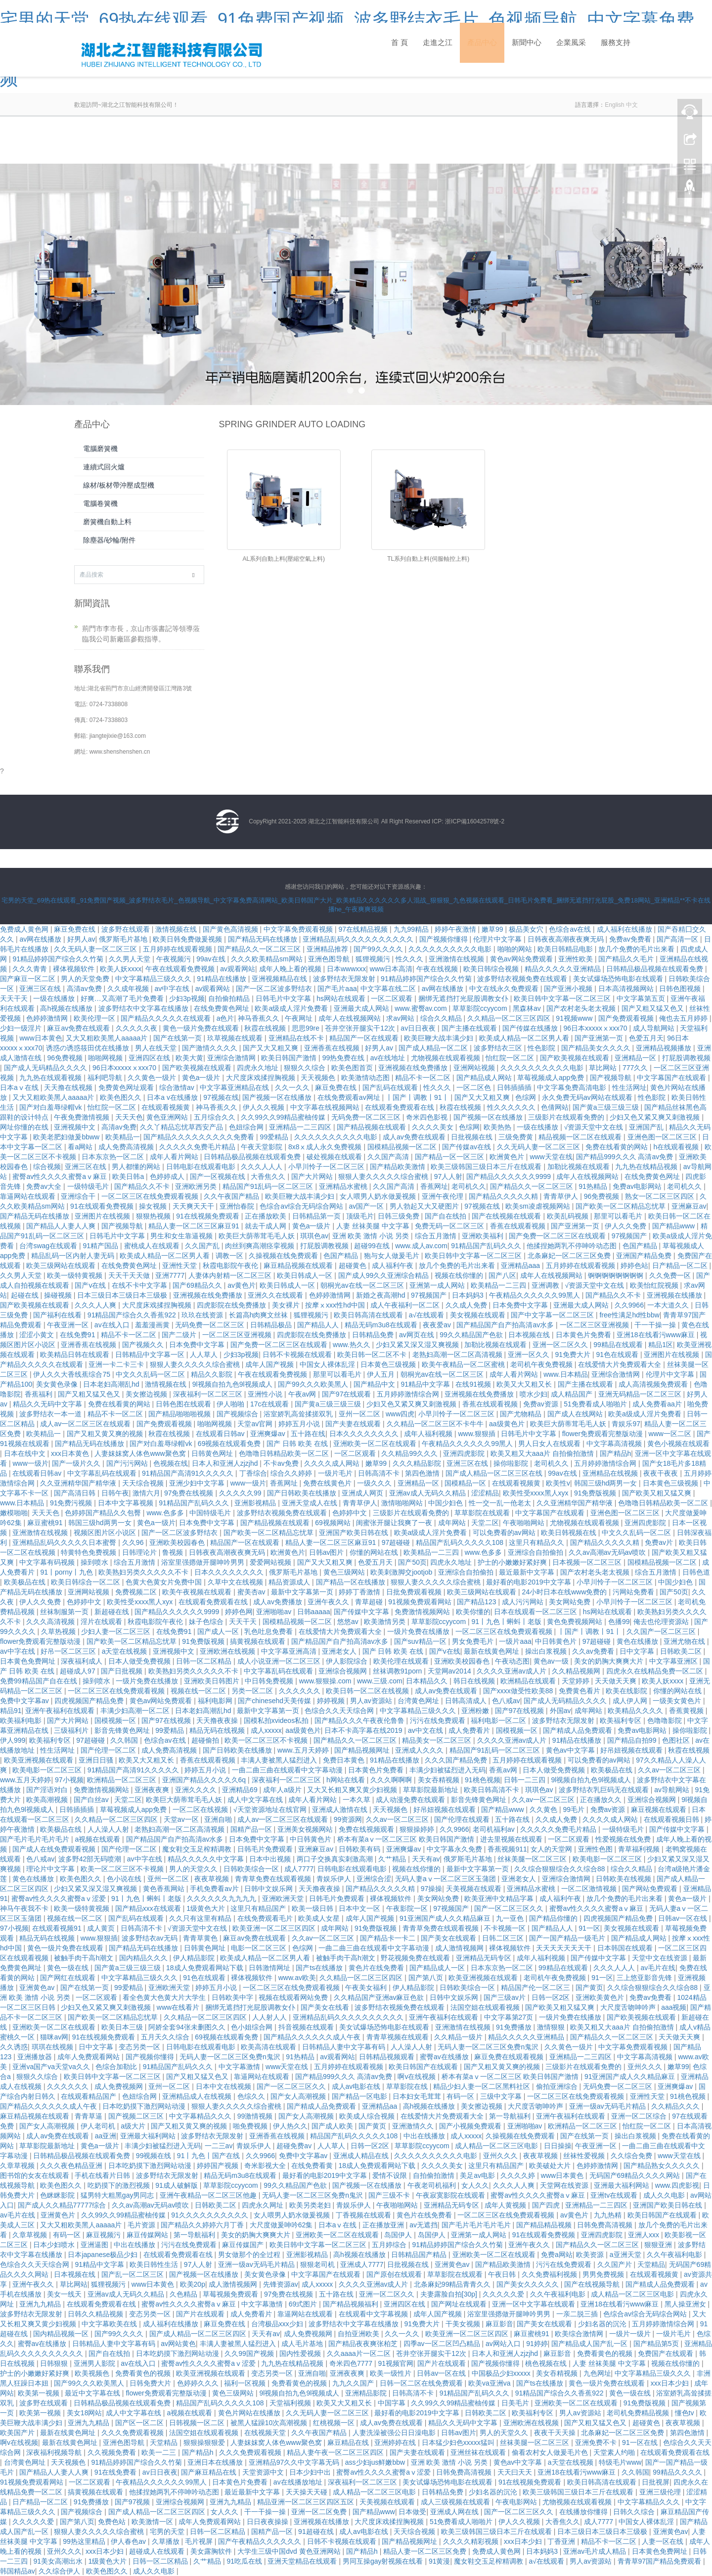  Describe the element at coordinates (470, 1028) in the screenshot. I see `国产主播在线观看` at that location.